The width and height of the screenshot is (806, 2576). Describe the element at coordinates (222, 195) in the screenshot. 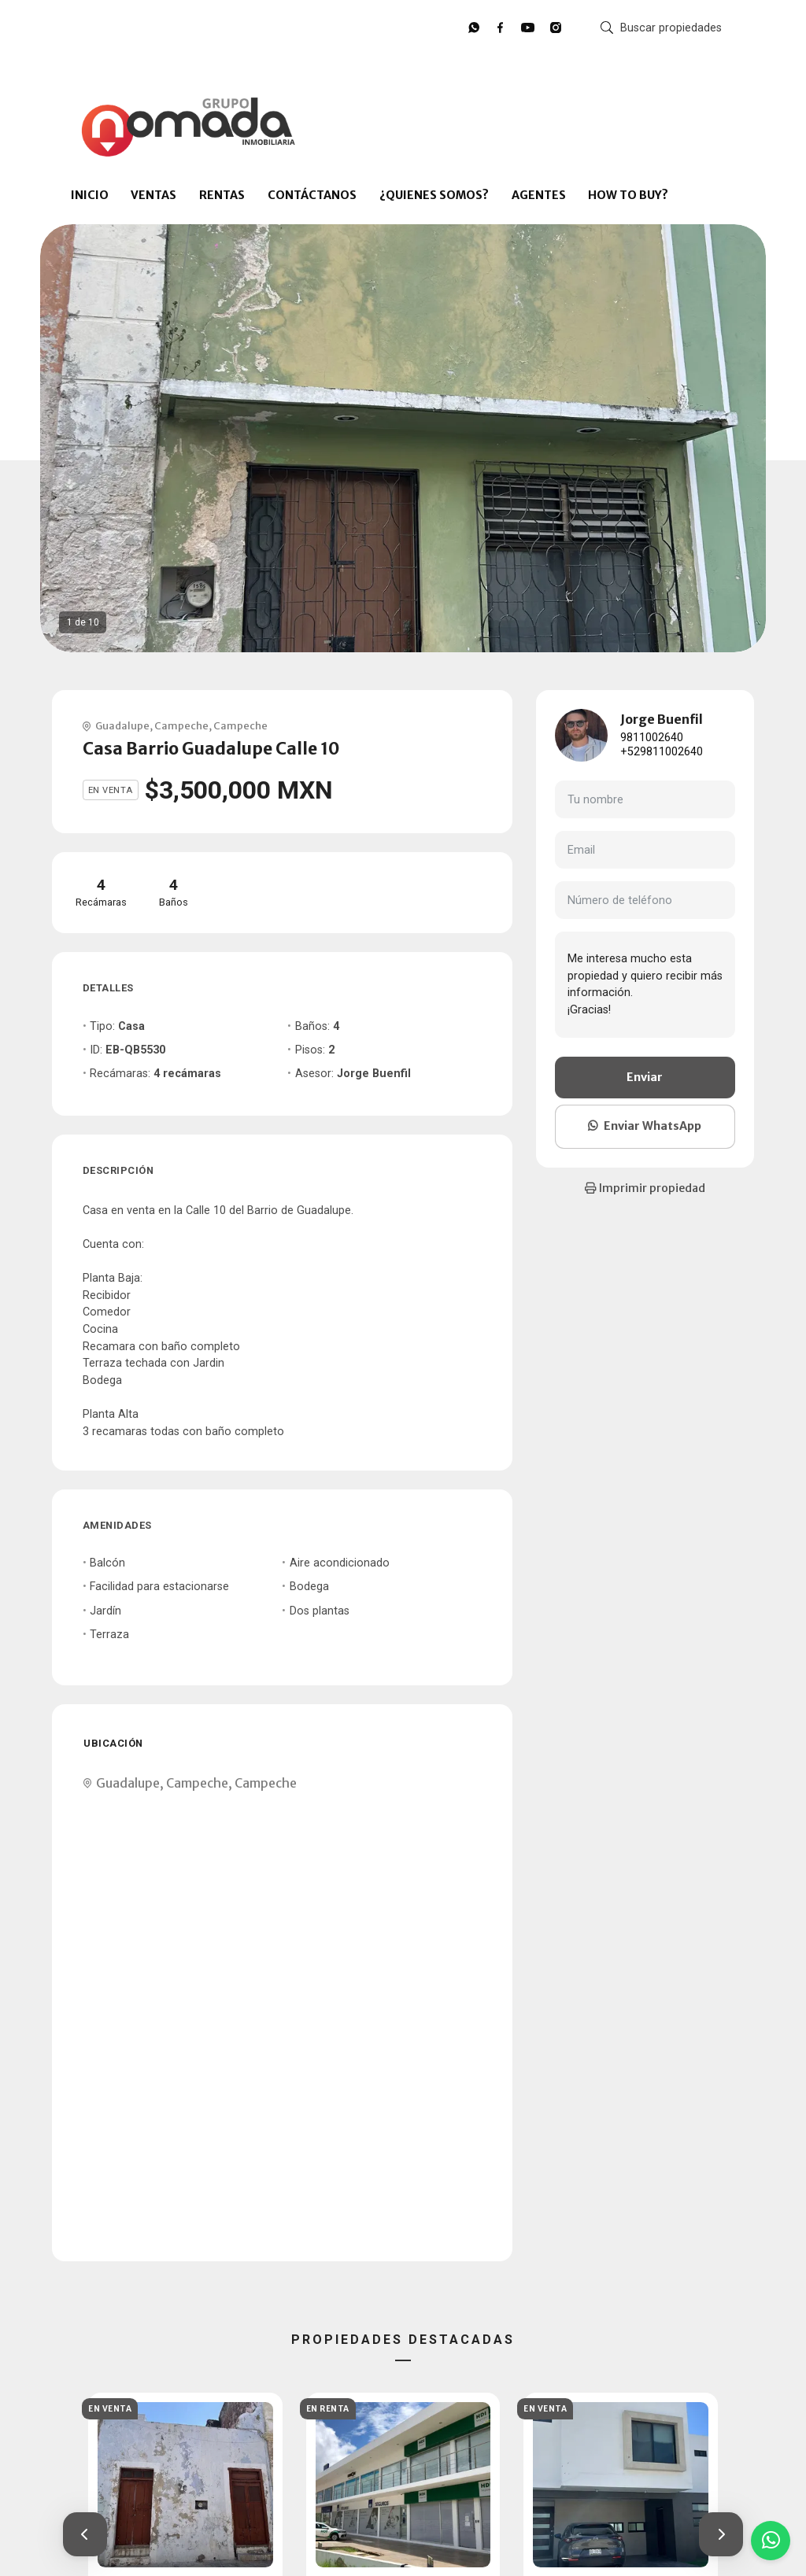

I see `RENTAS` at that location.